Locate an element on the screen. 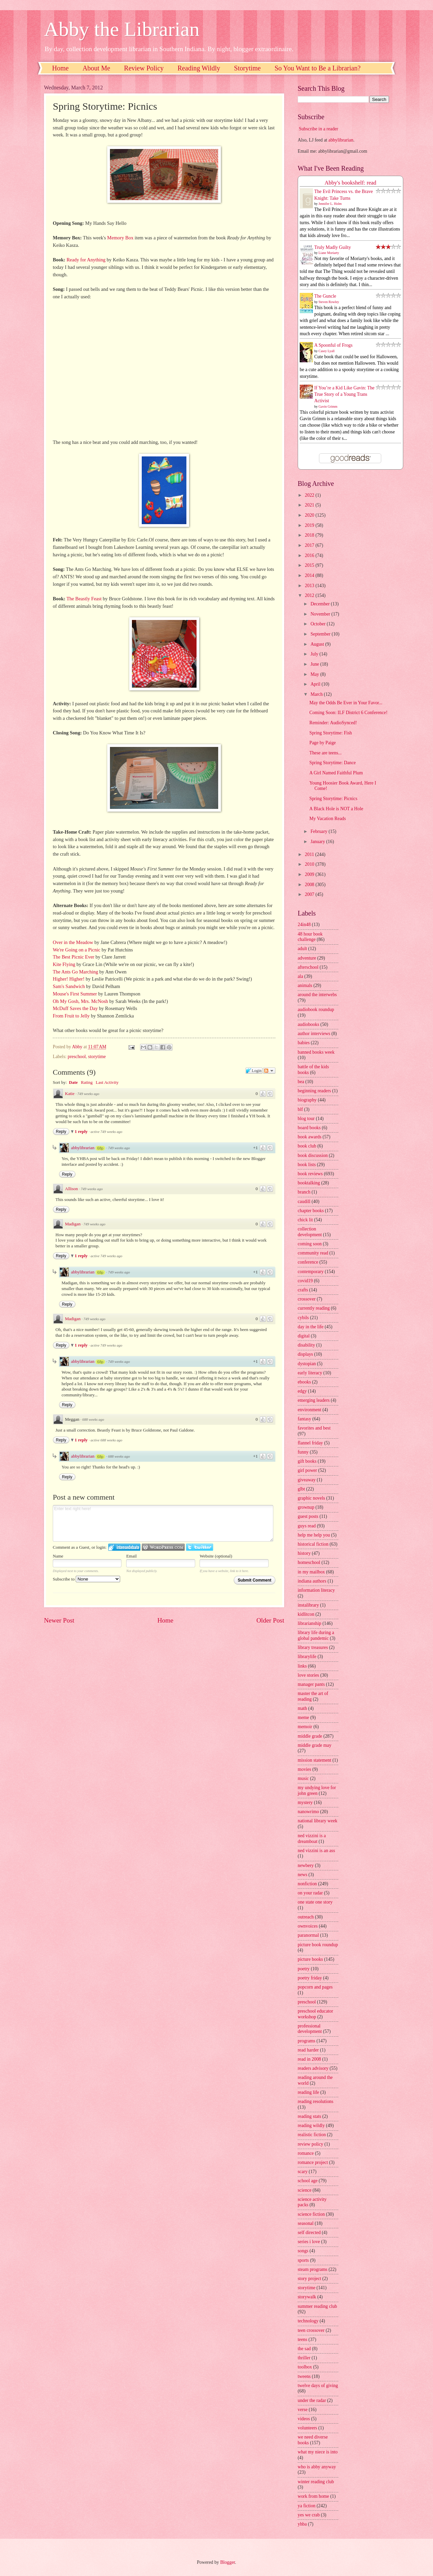 The width and height of the screenshot is (433, 2576). Spring Storytime: Picnics is located at coordinates (333, 798).